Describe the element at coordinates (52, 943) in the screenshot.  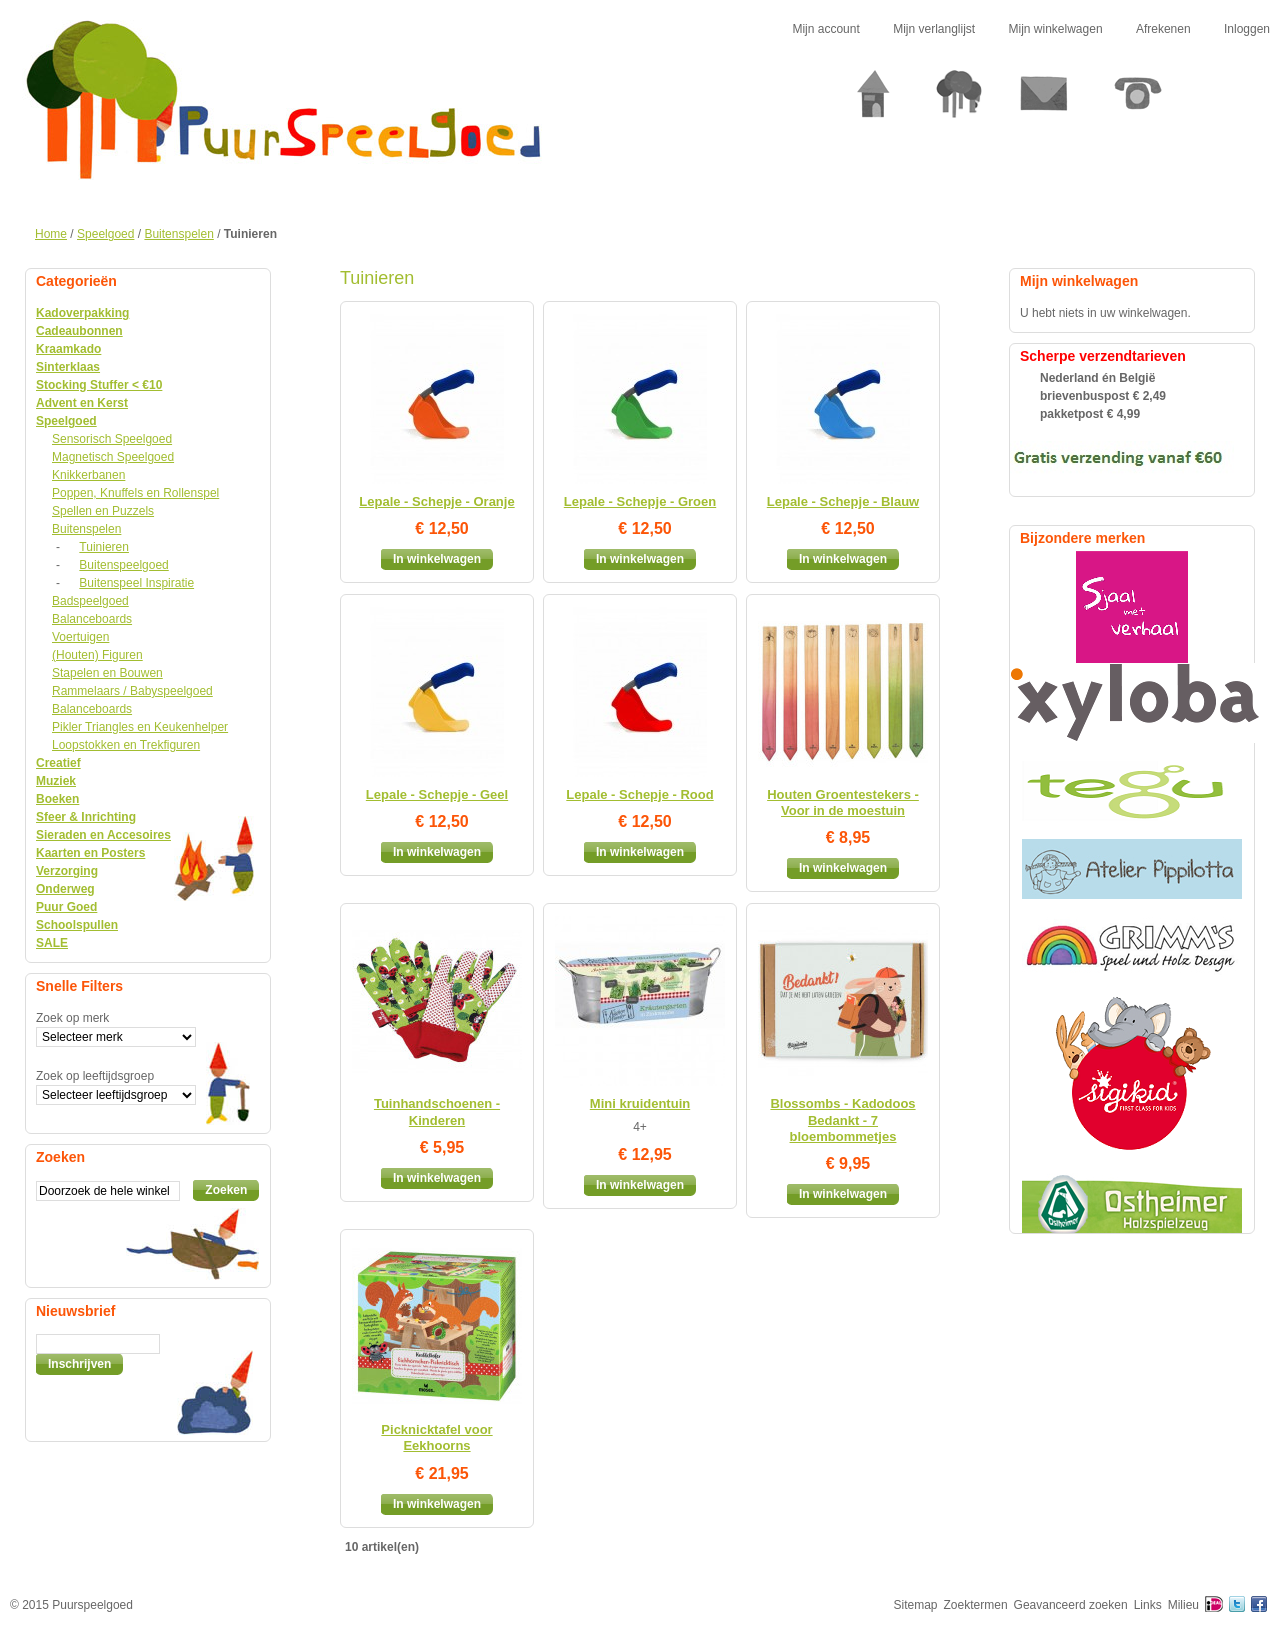
I see `SALE` at that location.